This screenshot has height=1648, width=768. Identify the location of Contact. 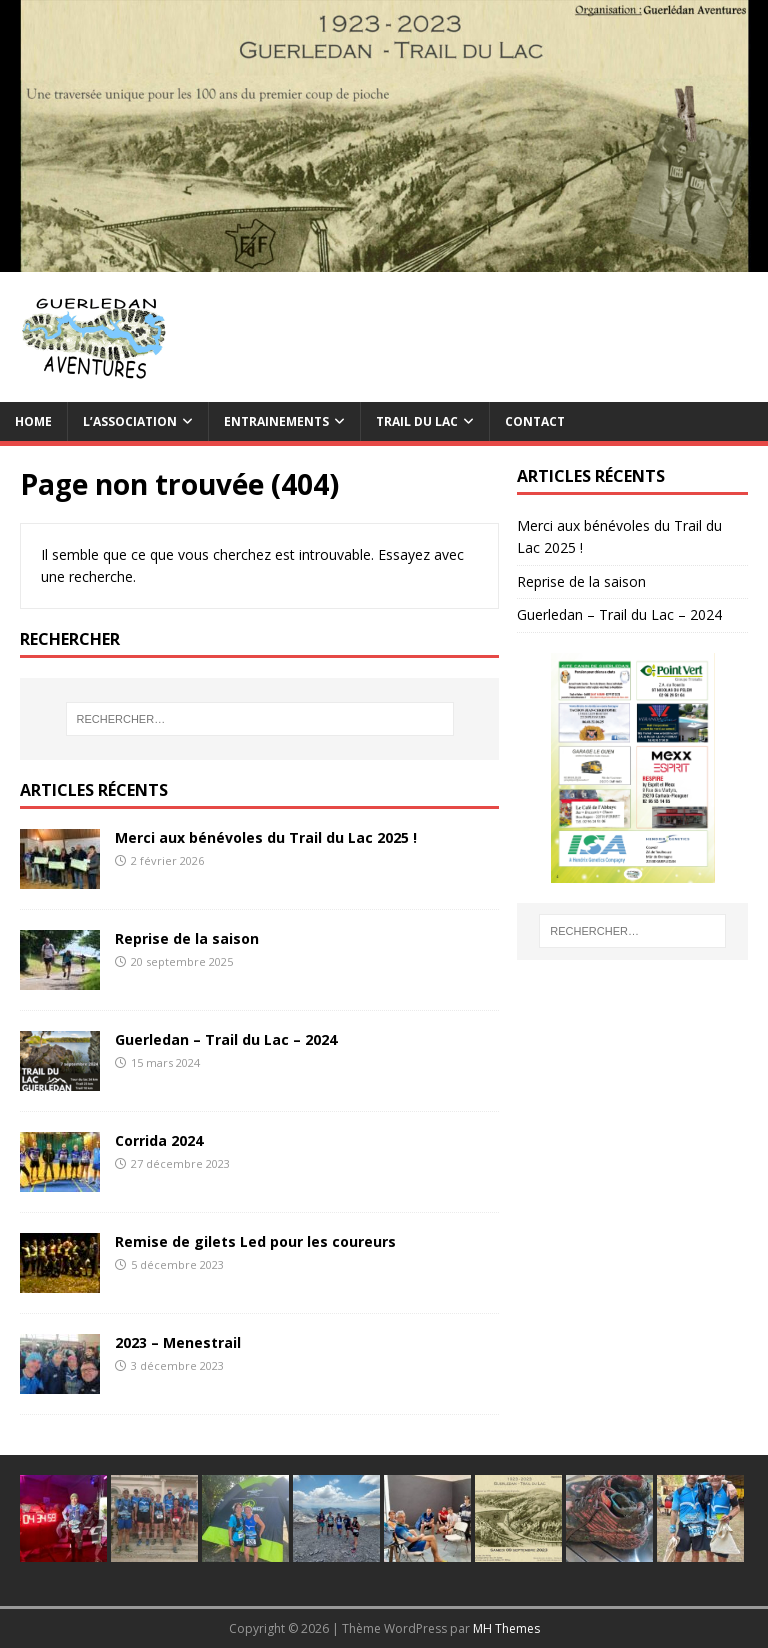
(535, 421).